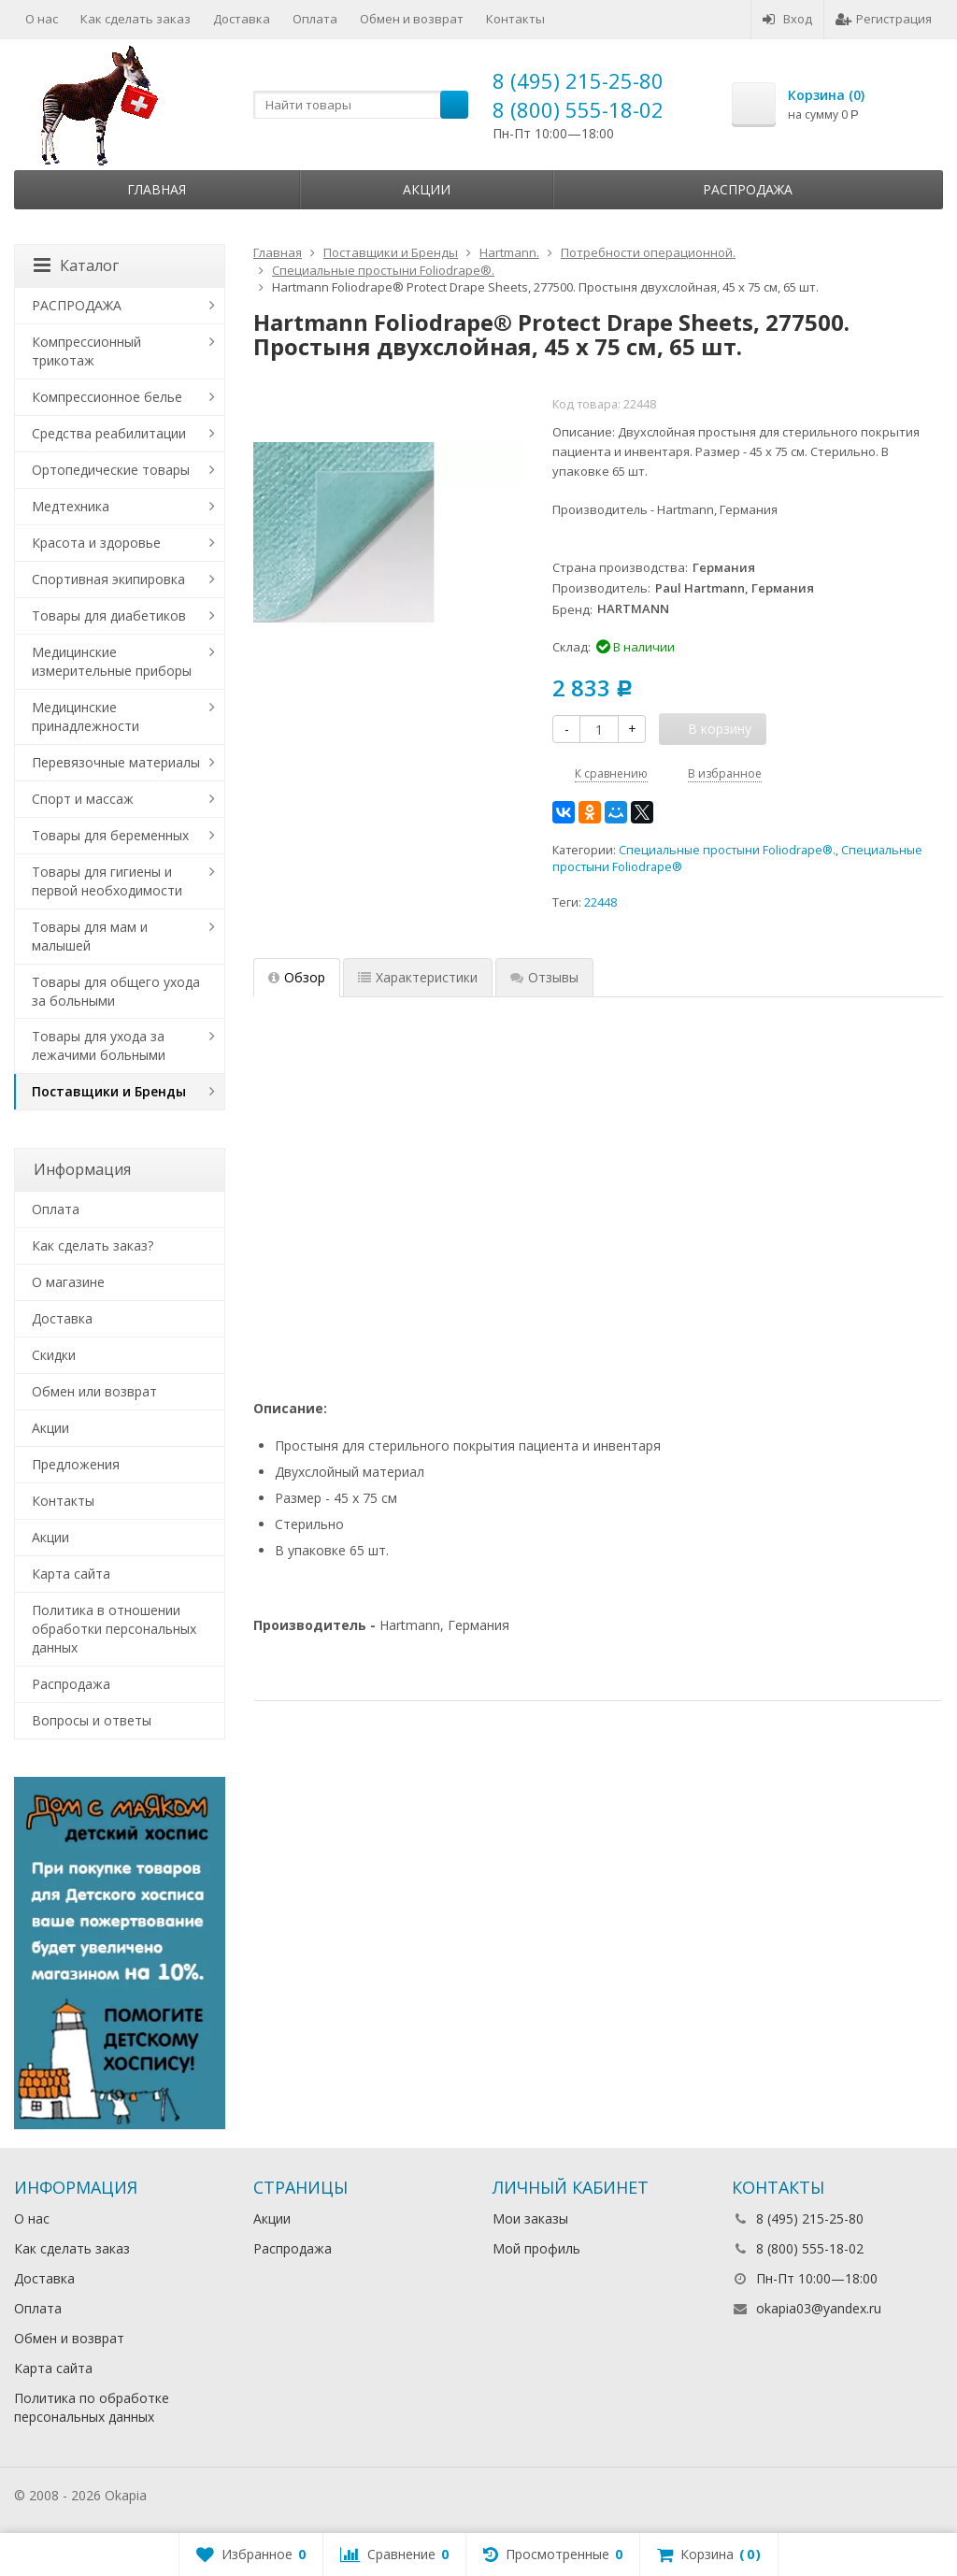  Describe the element at coordinates (76, 265) in the screenshot. I see `Каталог` at that location.